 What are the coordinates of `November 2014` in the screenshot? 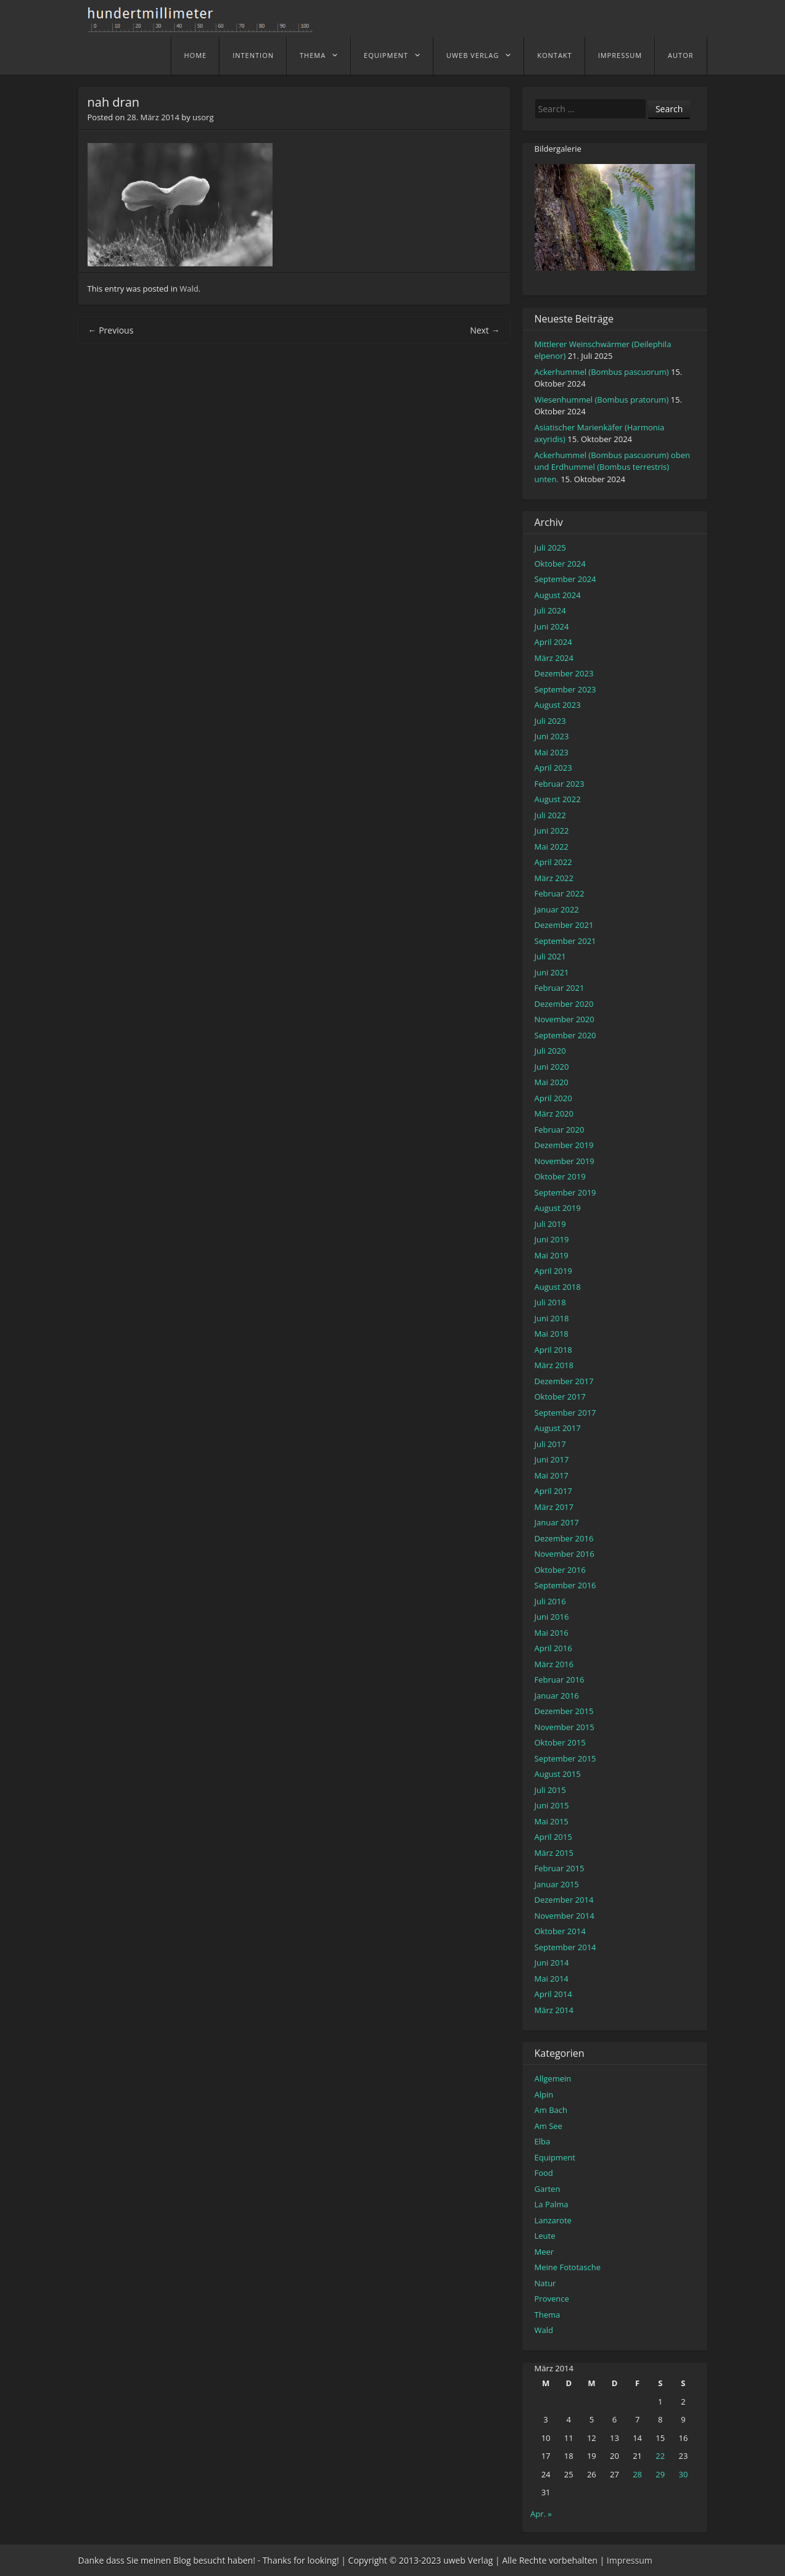 It's located at (564, 1915).